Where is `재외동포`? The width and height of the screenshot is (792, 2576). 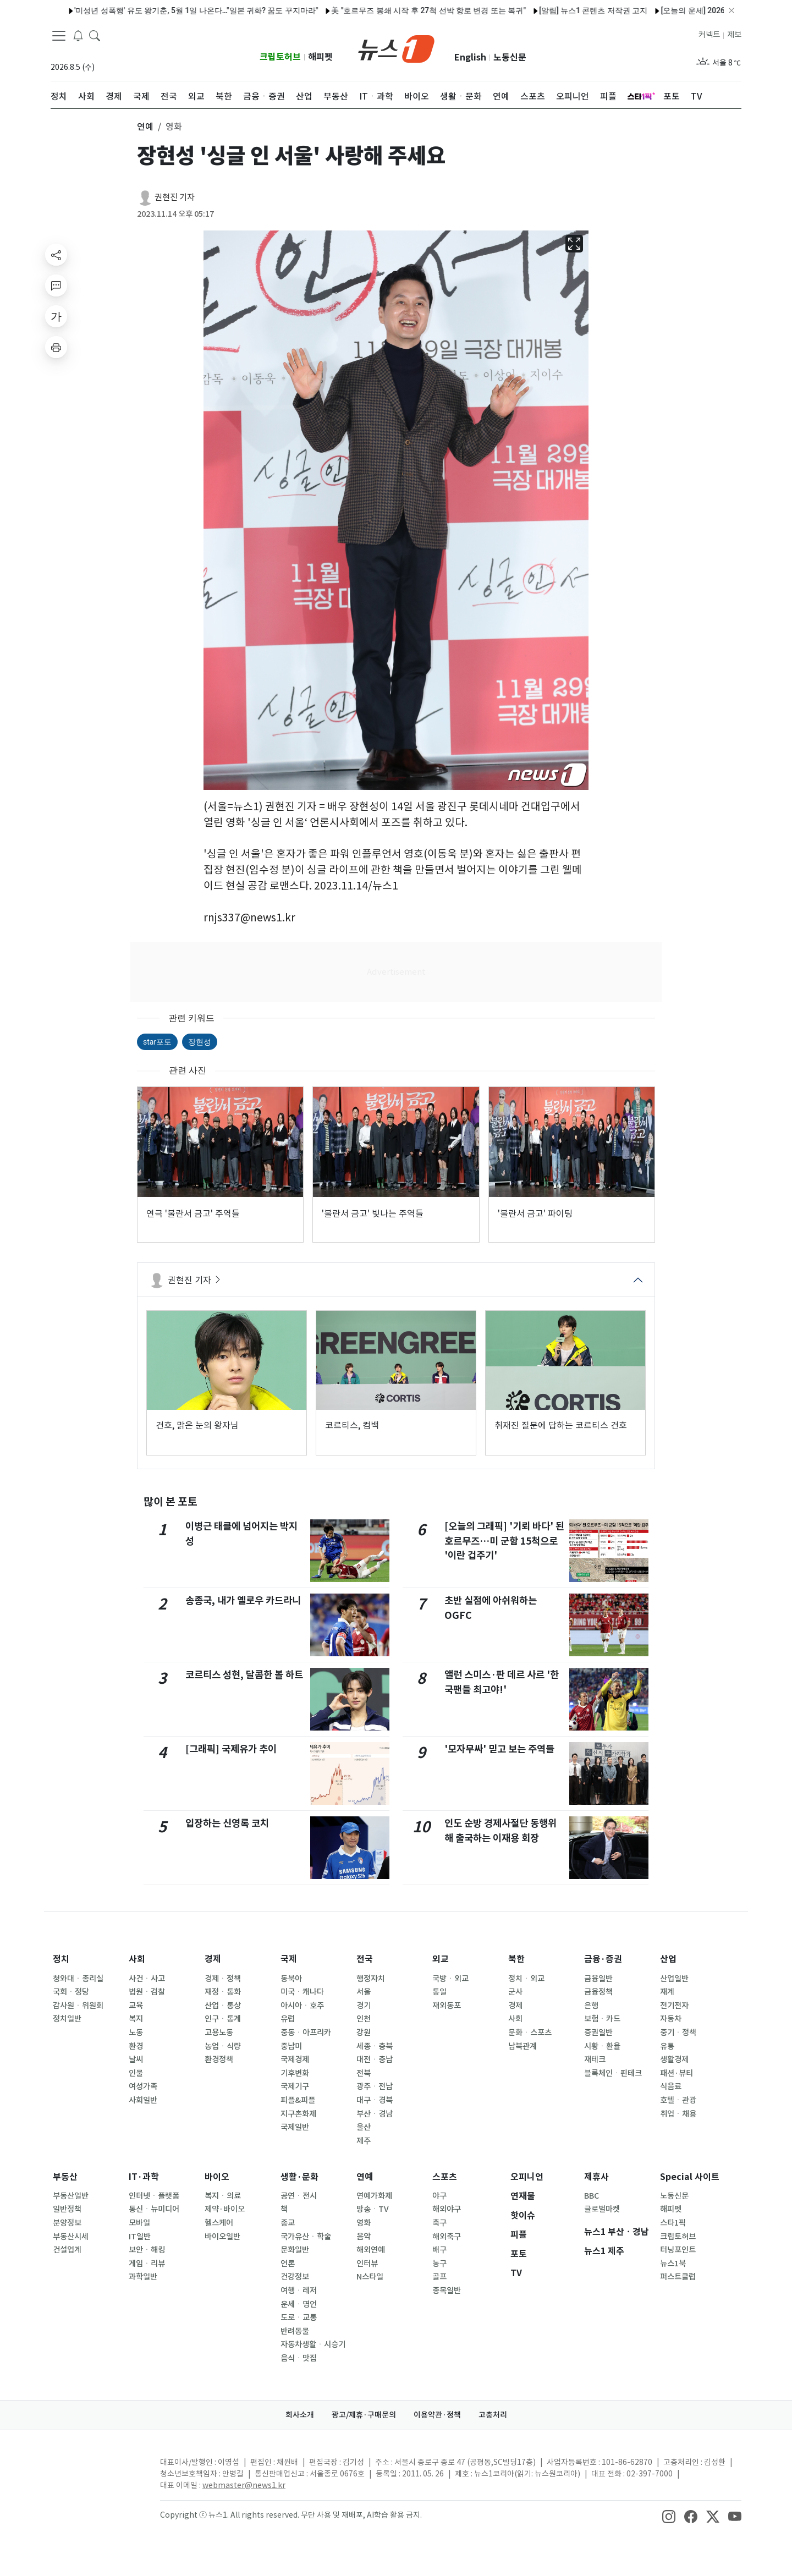
재외동포 is located at coordinates (446, 2006).